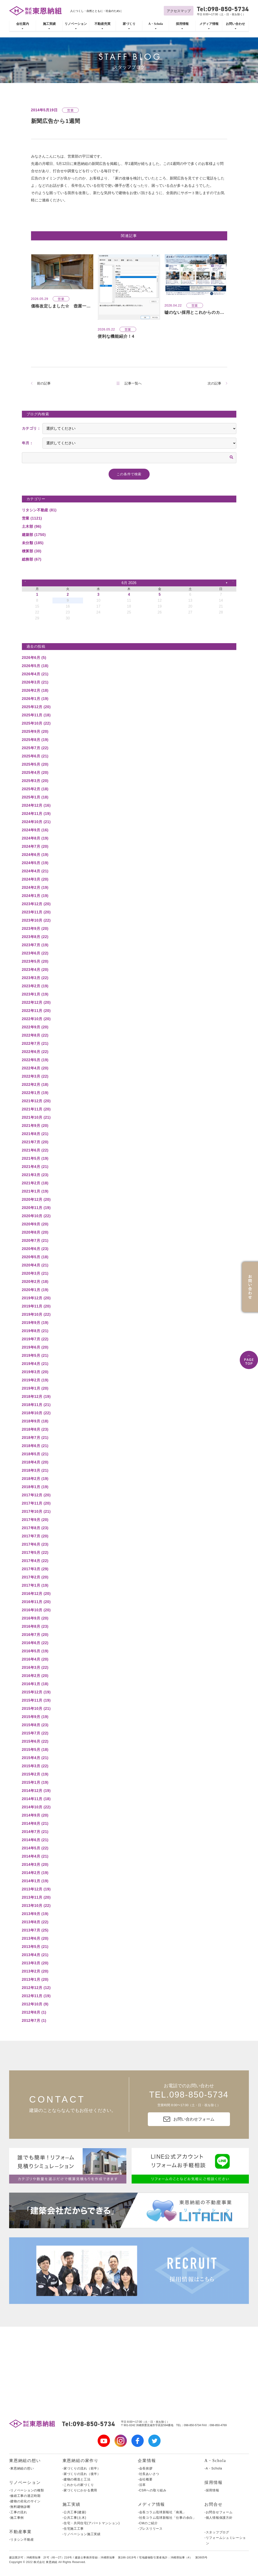 The height and width of the screenshot is (2576, 258). Describe the element at coordinates (36, 1996) in the screenshot. I see `2012年11月 (19)` at that location.